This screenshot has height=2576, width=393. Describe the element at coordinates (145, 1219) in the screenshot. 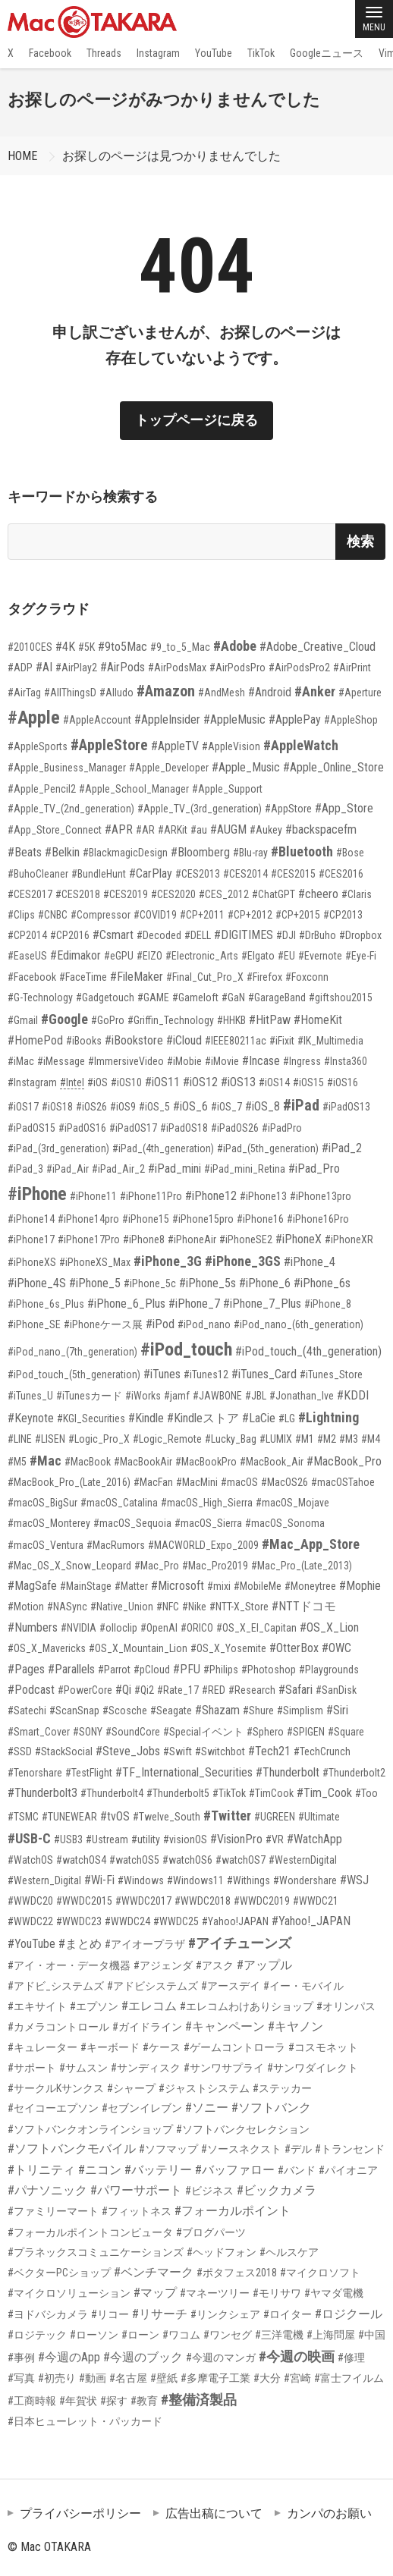

I see `#iPhone15` at that location.